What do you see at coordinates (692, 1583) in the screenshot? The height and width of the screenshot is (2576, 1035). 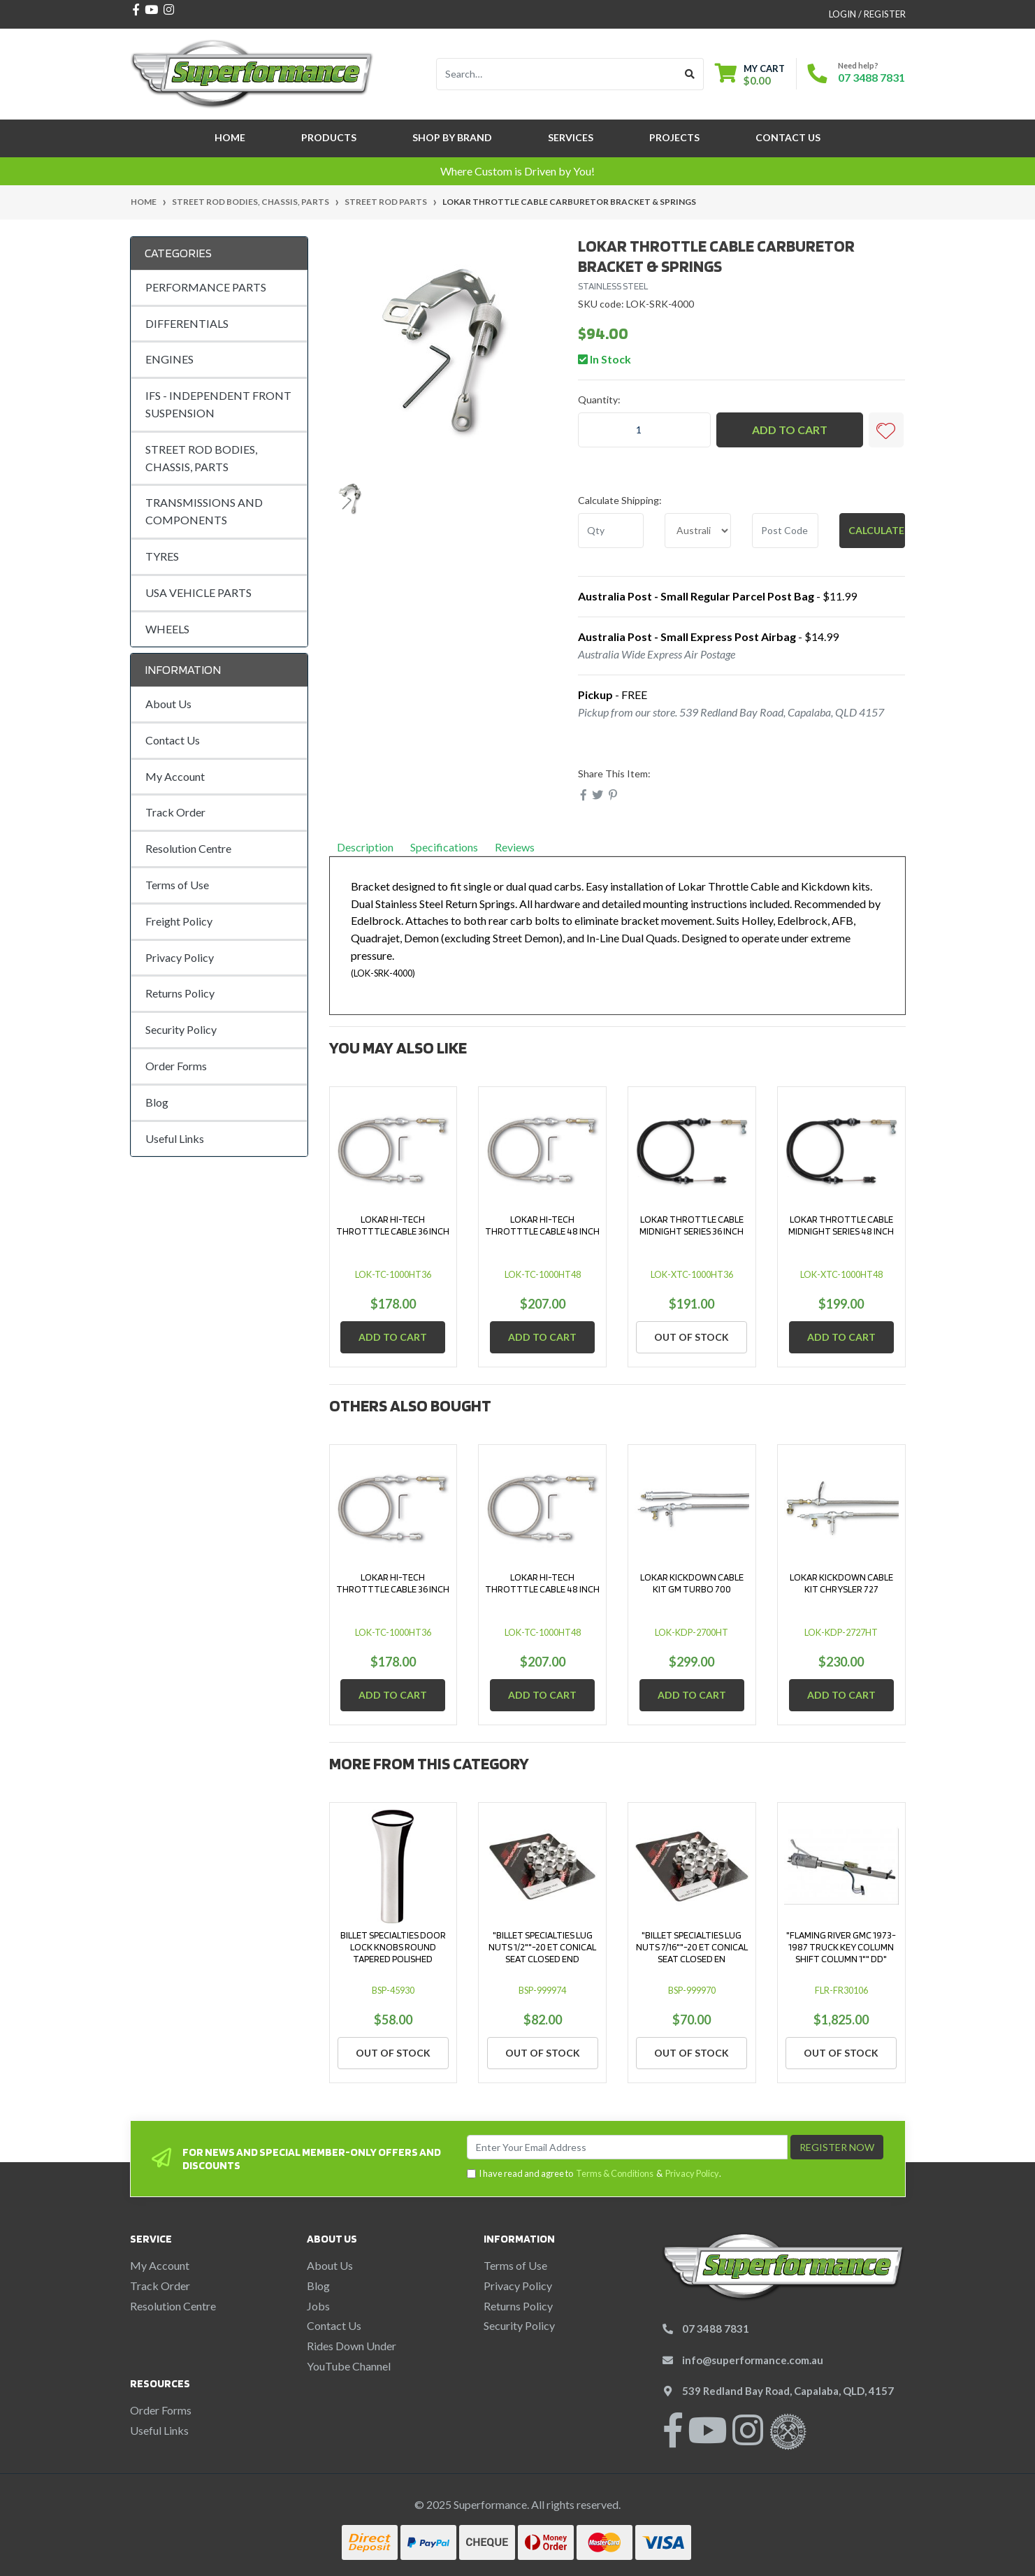 I see `LOKAR KICKDOWN CABLE KIT GM TURBO 700` at bounding box center [692, 1583].